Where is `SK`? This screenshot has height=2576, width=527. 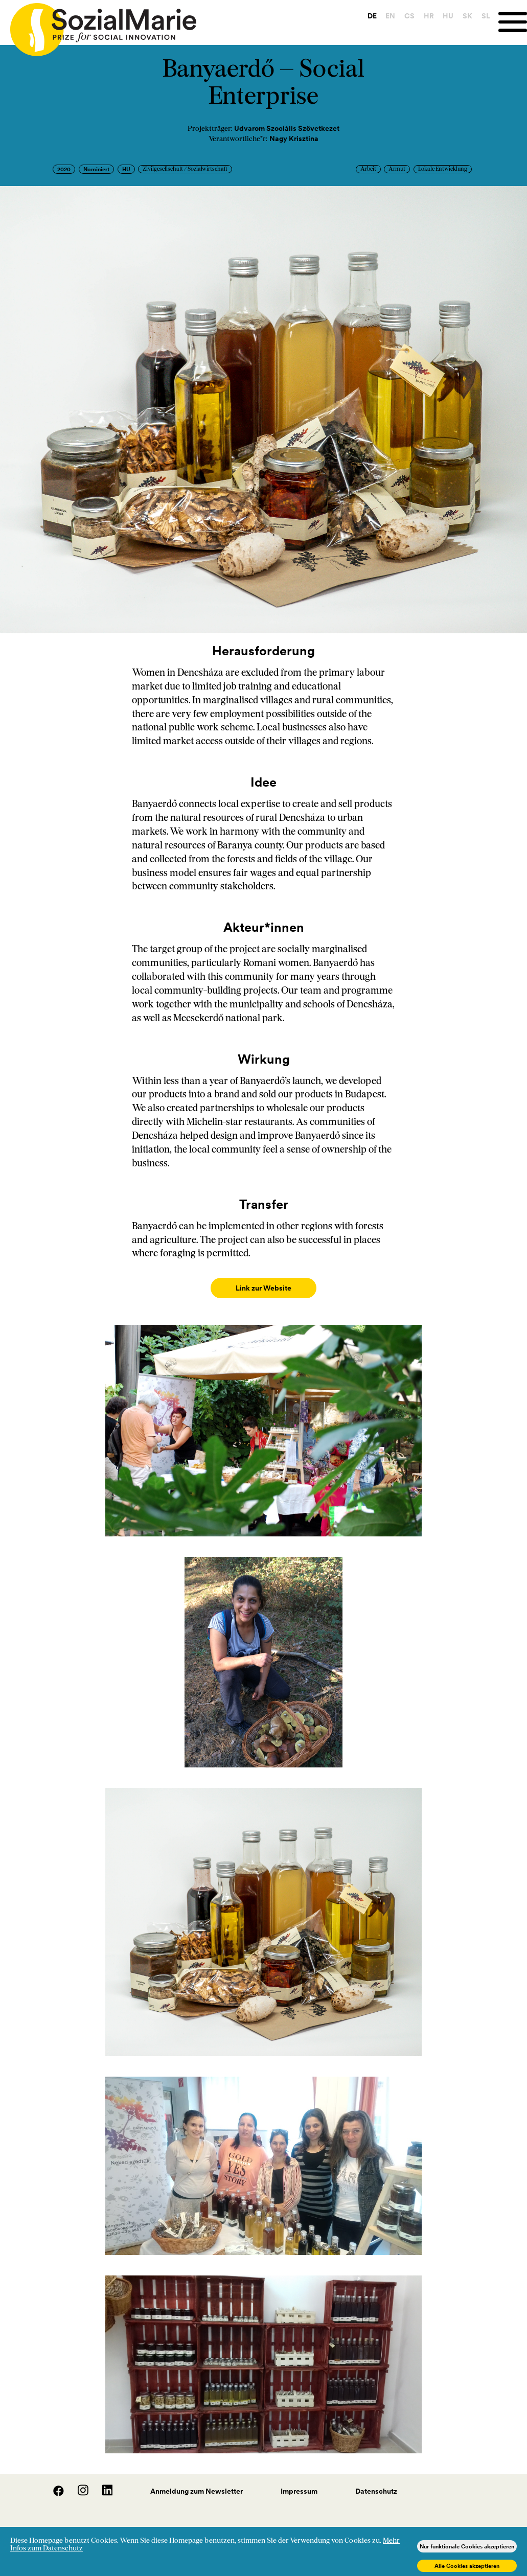 SK is located at coordinates (462, 15).